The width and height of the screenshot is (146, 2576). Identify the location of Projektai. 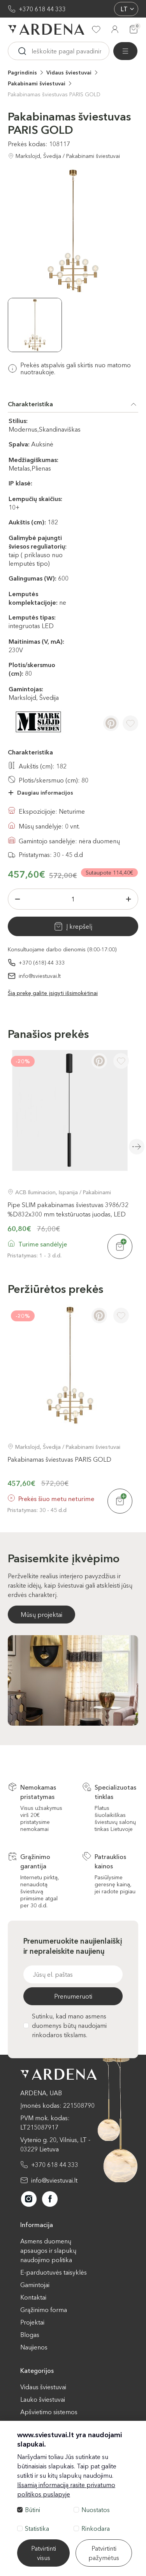
(32, 2322).